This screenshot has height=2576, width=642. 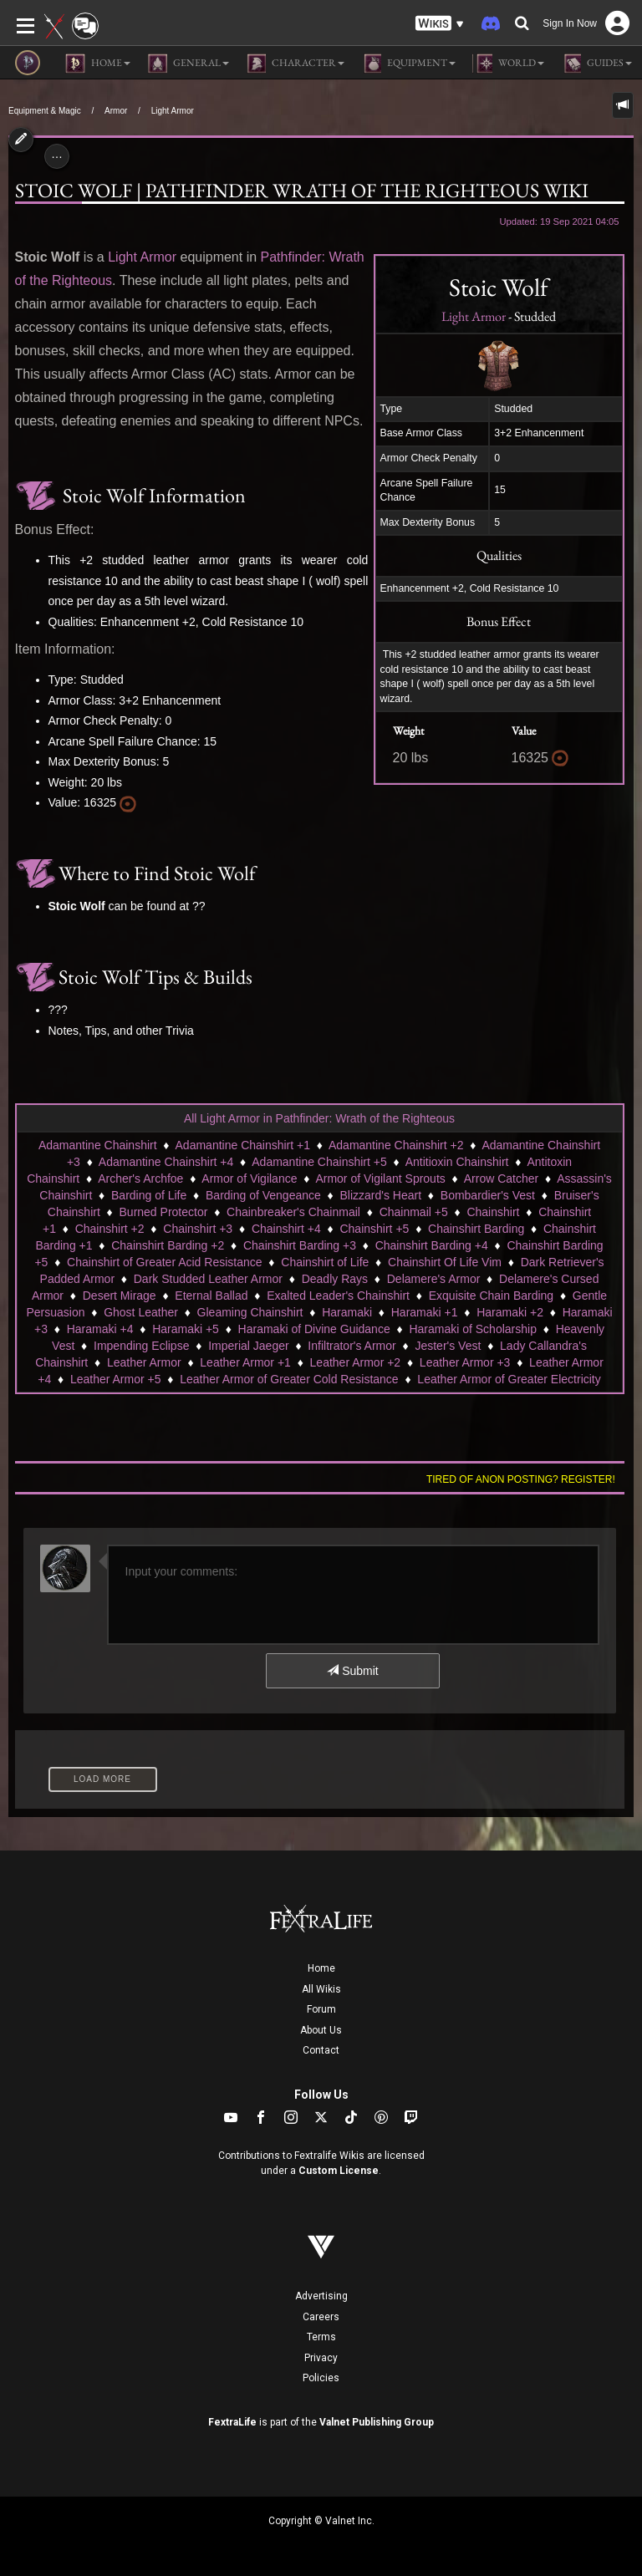 I want to click on Exquisite Chain Barding, so click(x=491, y=1295).